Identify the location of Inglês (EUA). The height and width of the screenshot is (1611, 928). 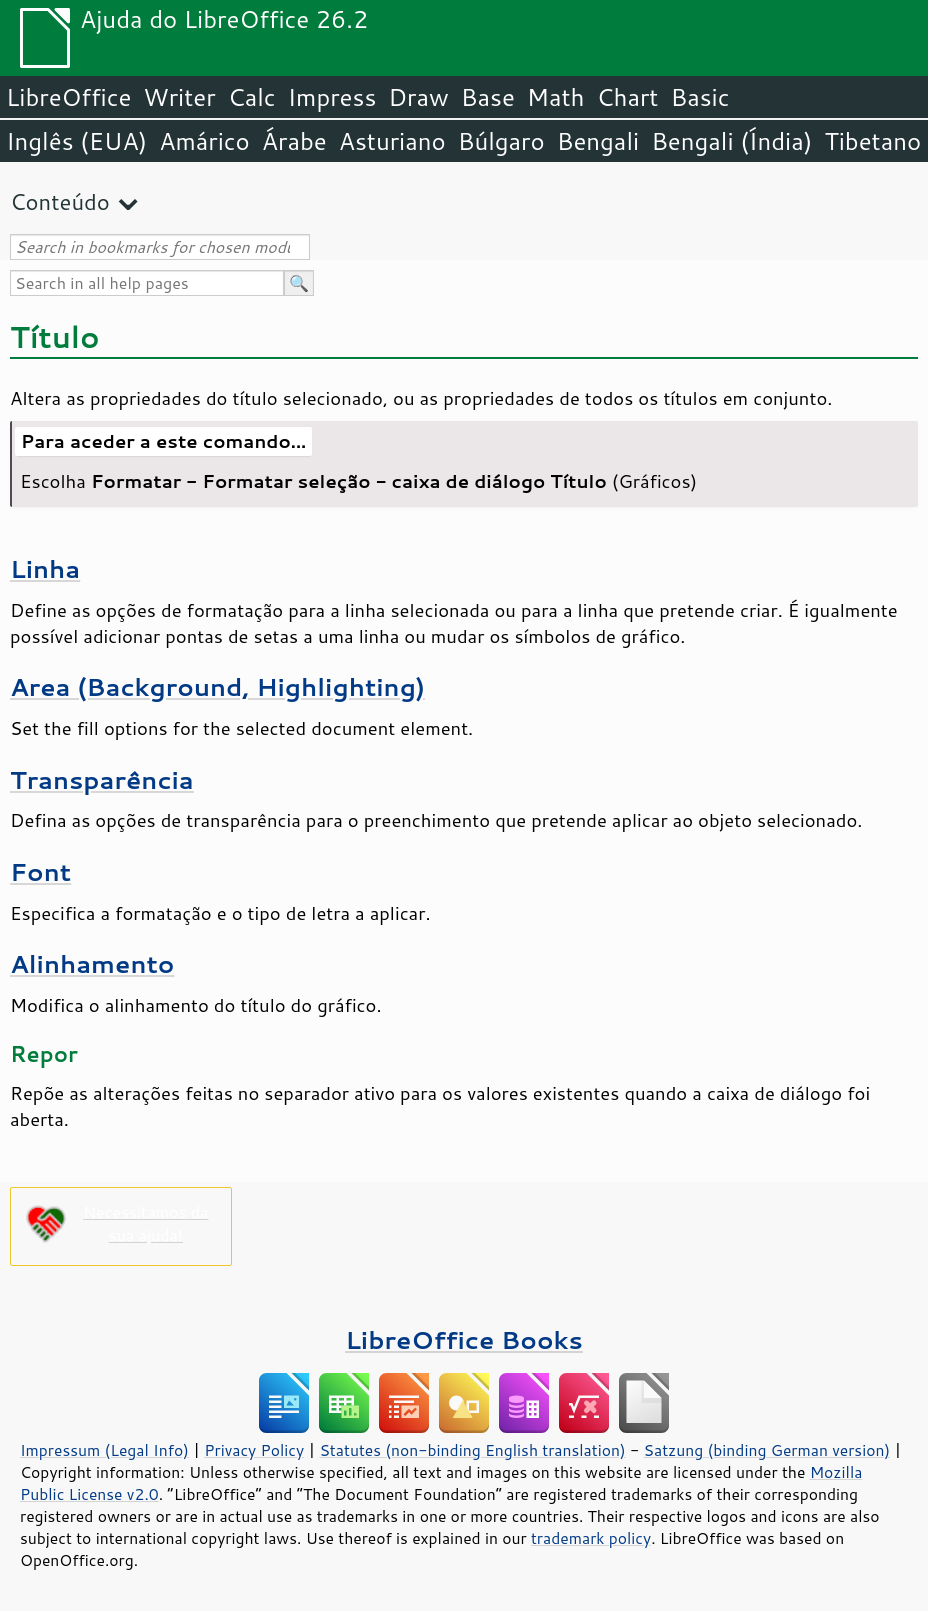
(76, 141).